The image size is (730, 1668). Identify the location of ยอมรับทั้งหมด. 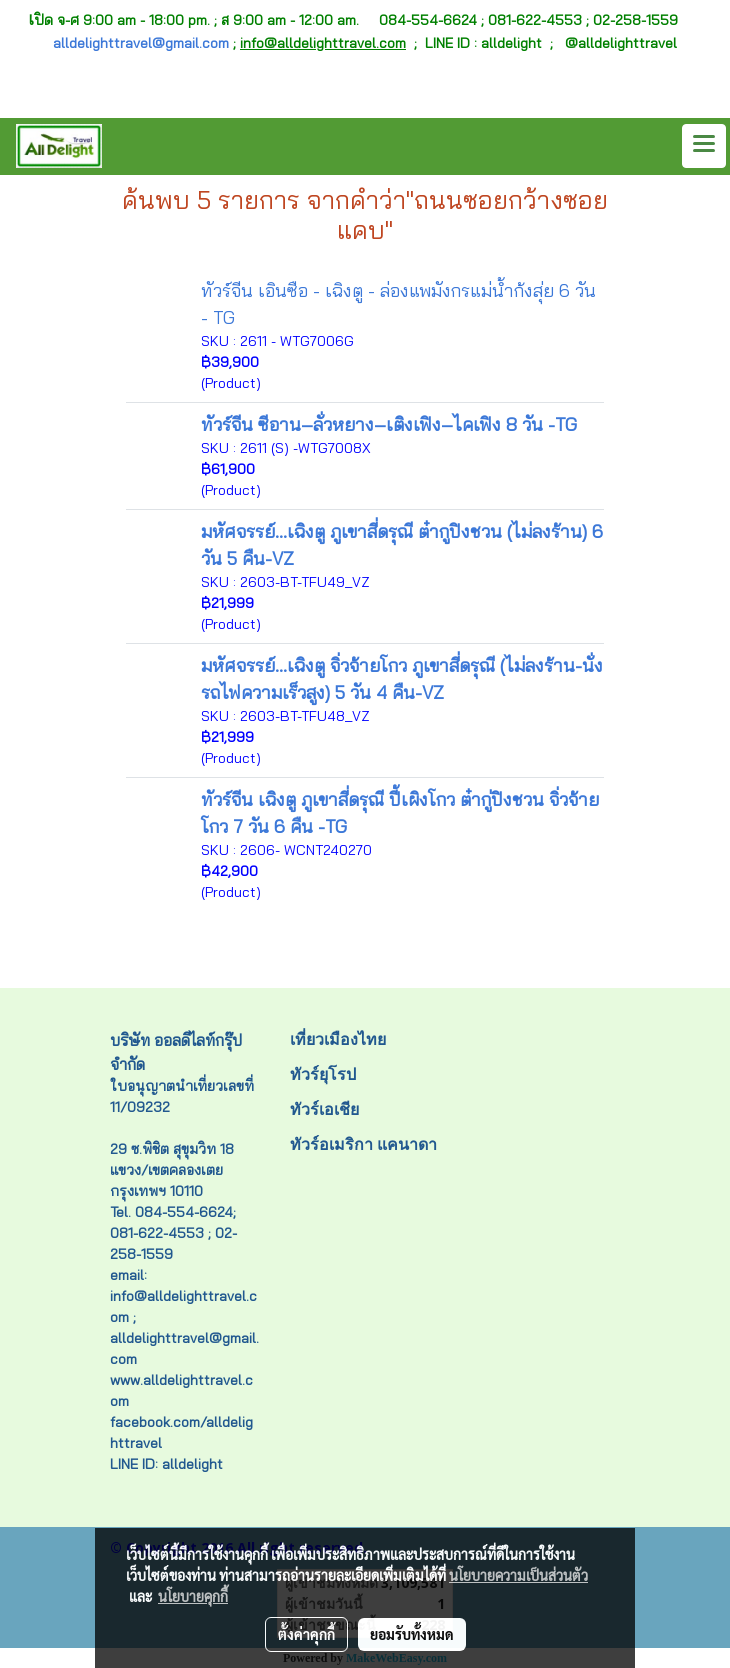
(412, 1634).